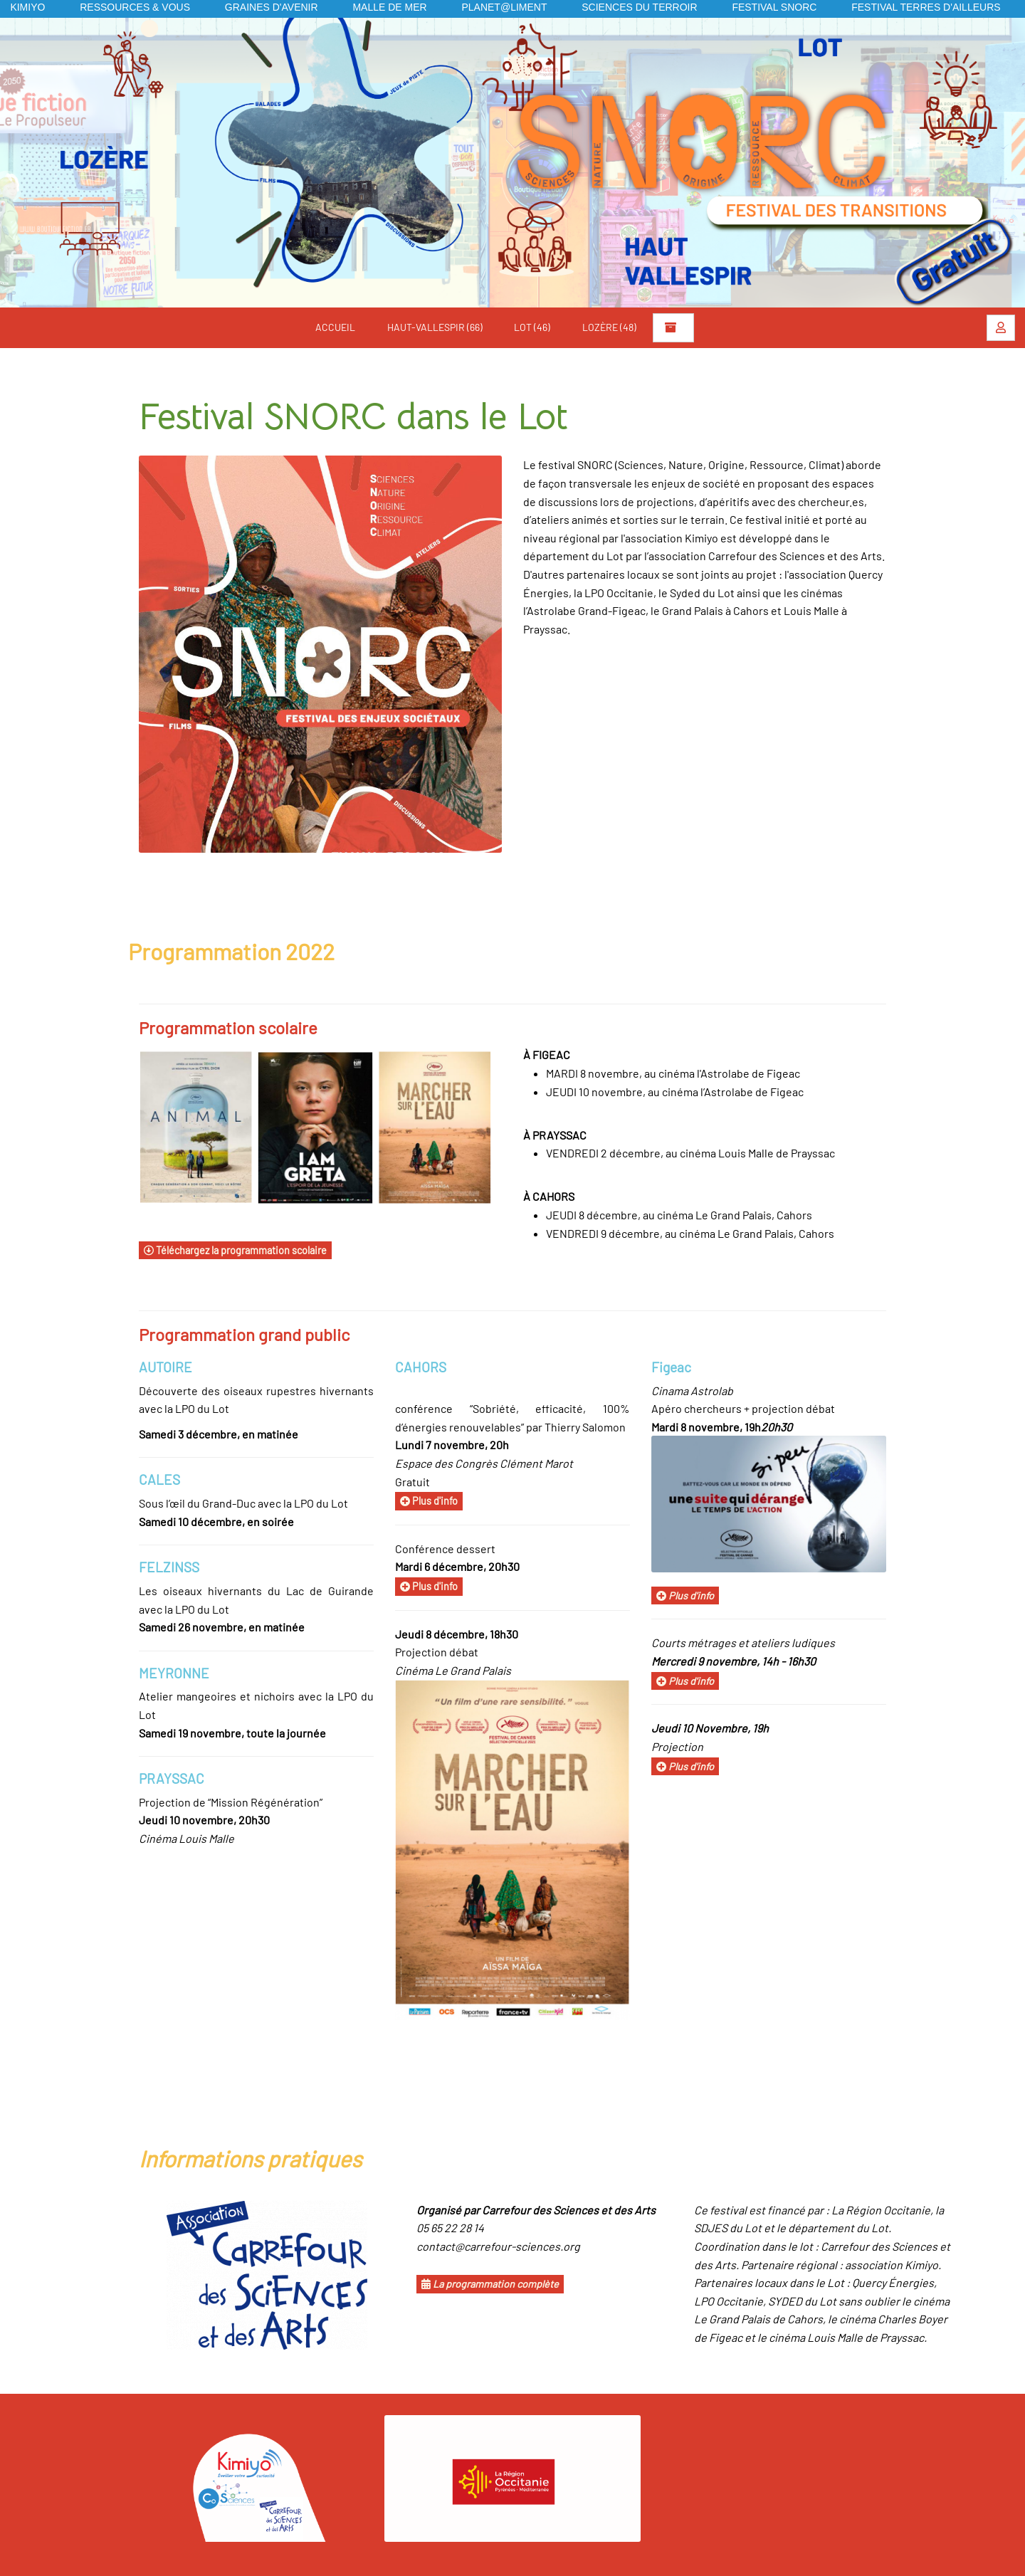 The image size is (1025, 2576). I want to click on Lozère (48), so click(609, 327).